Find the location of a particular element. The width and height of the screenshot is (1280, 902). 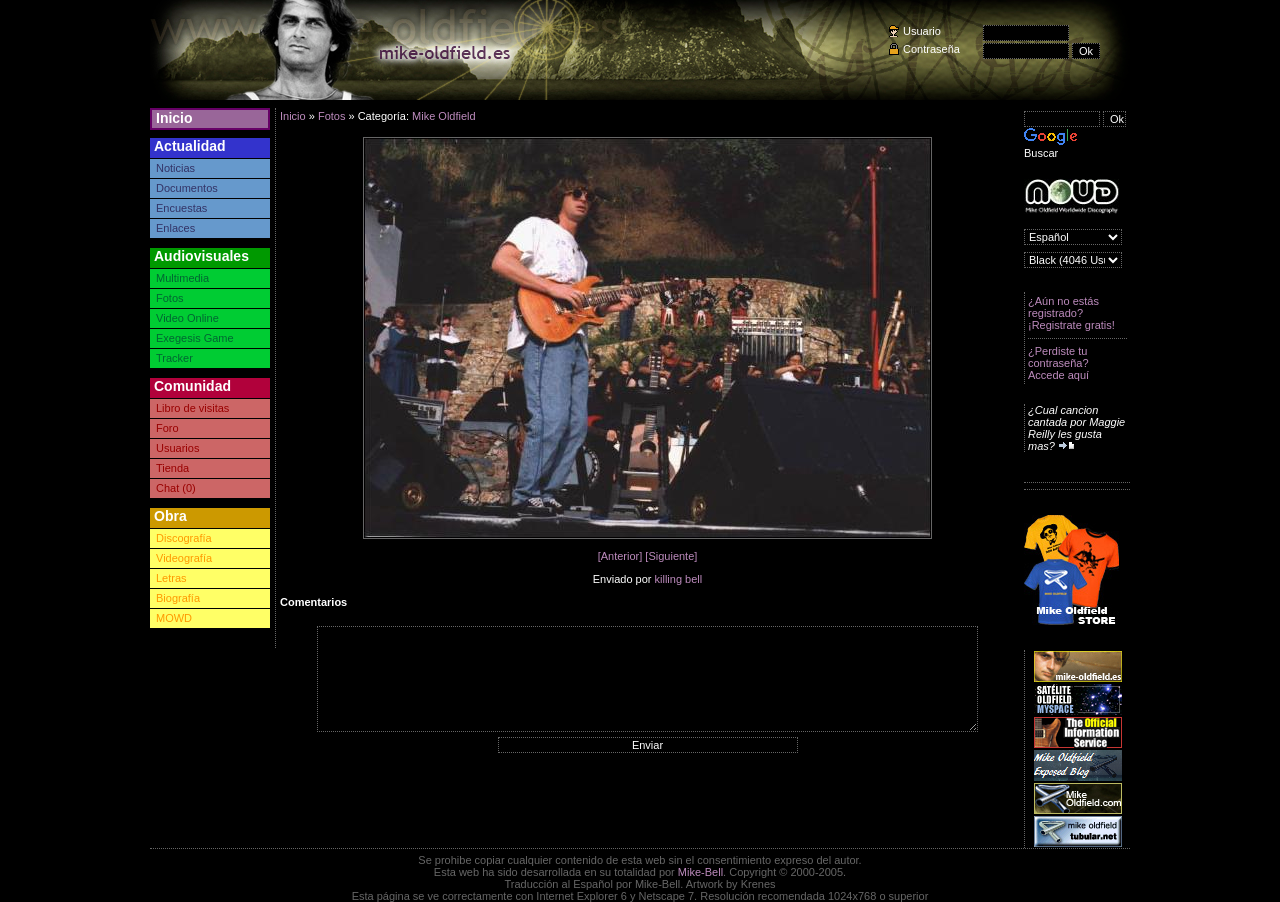

¿Aún no estás registrado? ¡Registrate gratis! is located at coordinates (1071, 313).